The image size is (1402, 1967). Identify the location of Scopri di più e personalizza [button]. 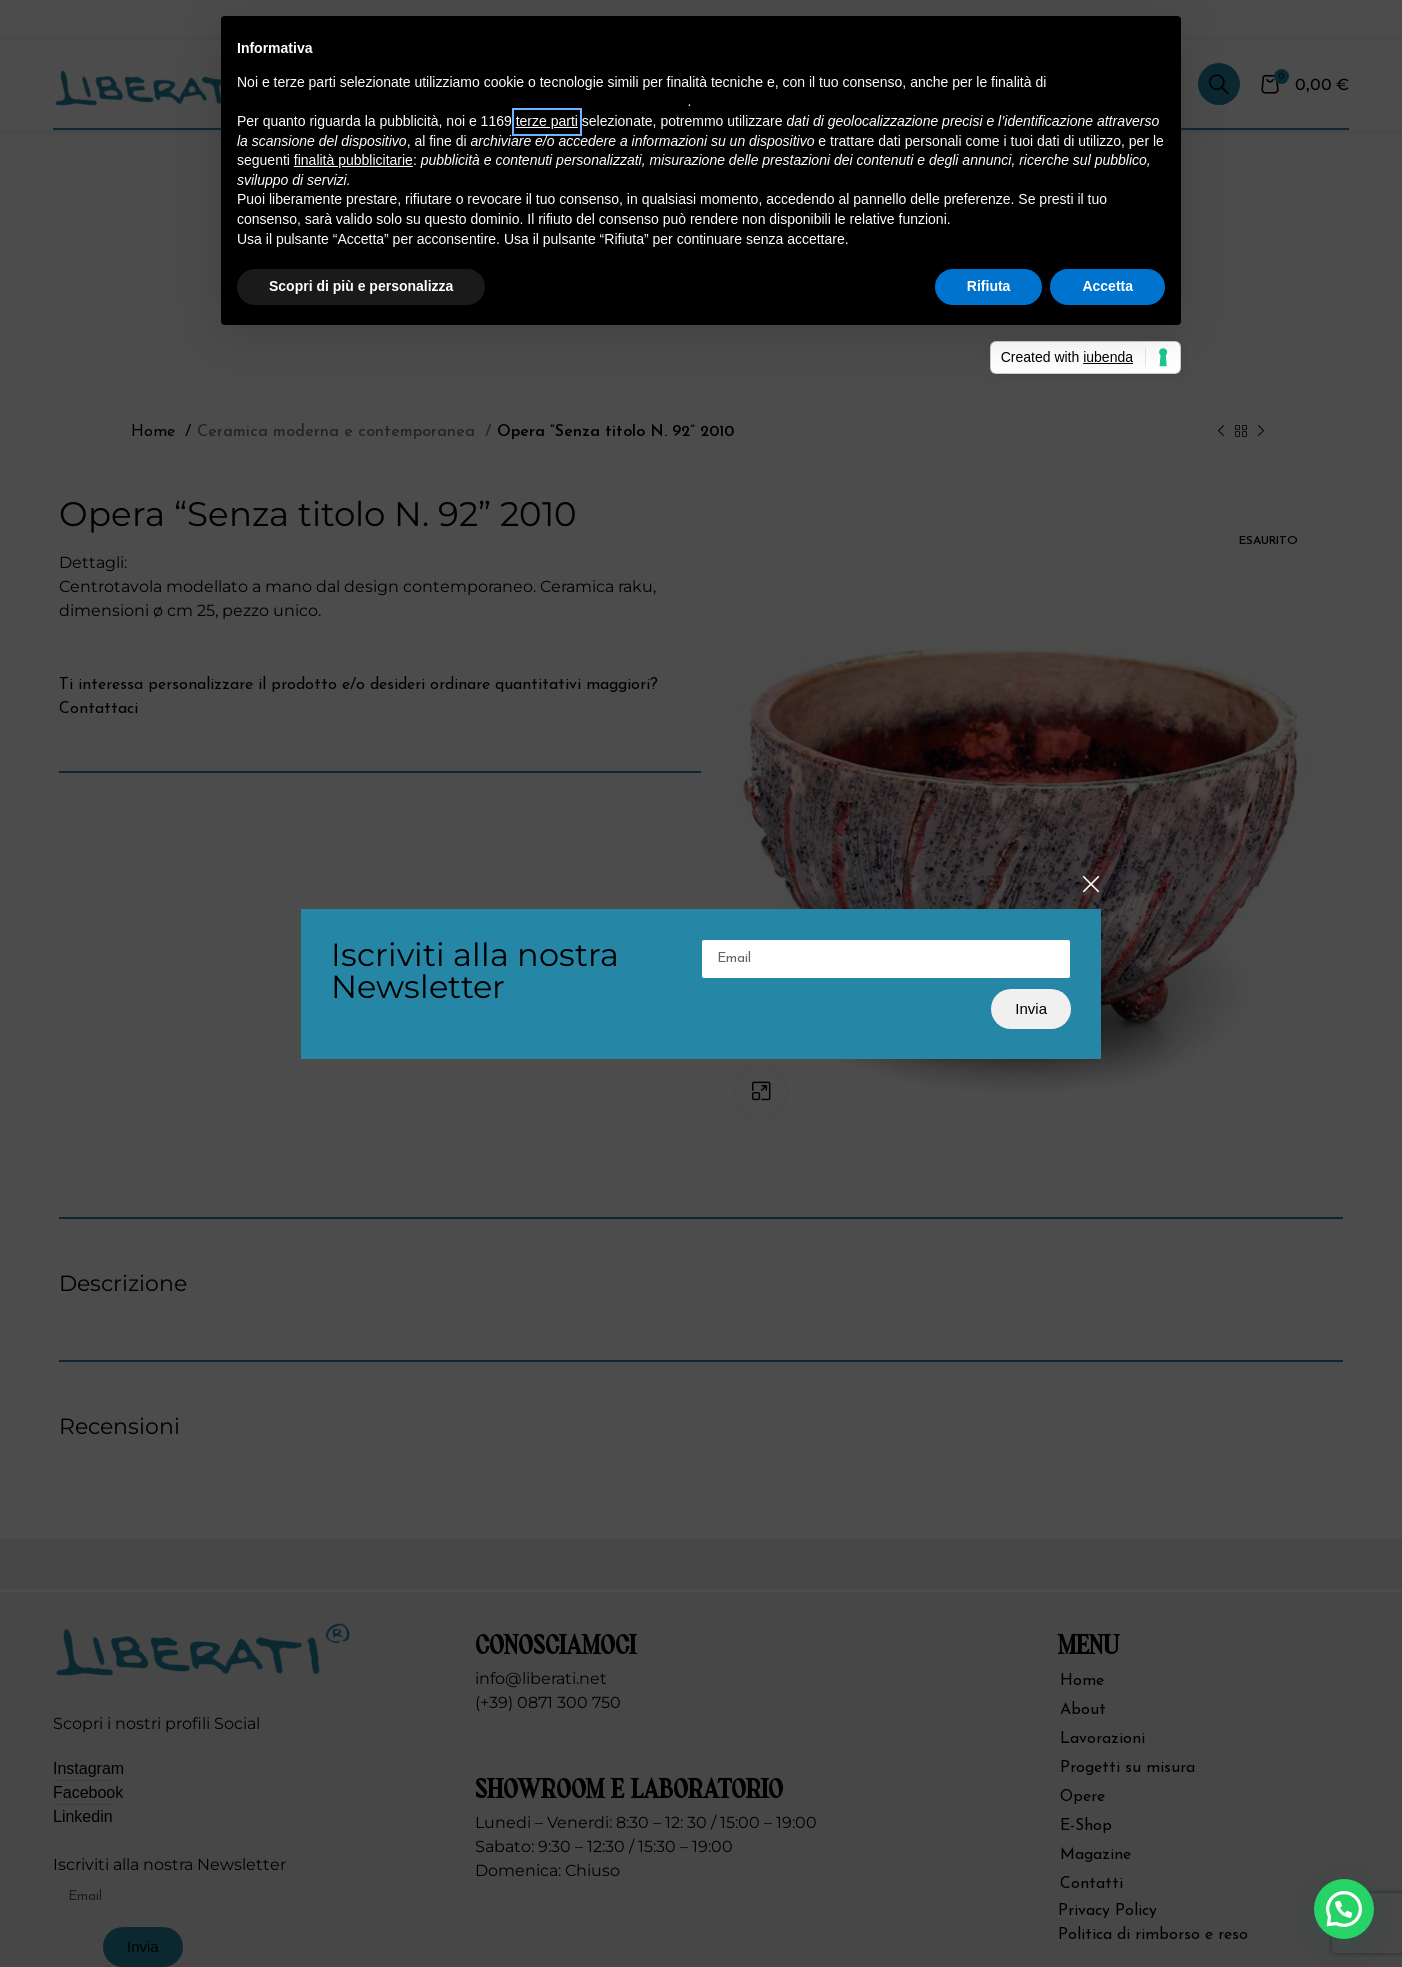
(361, 286).